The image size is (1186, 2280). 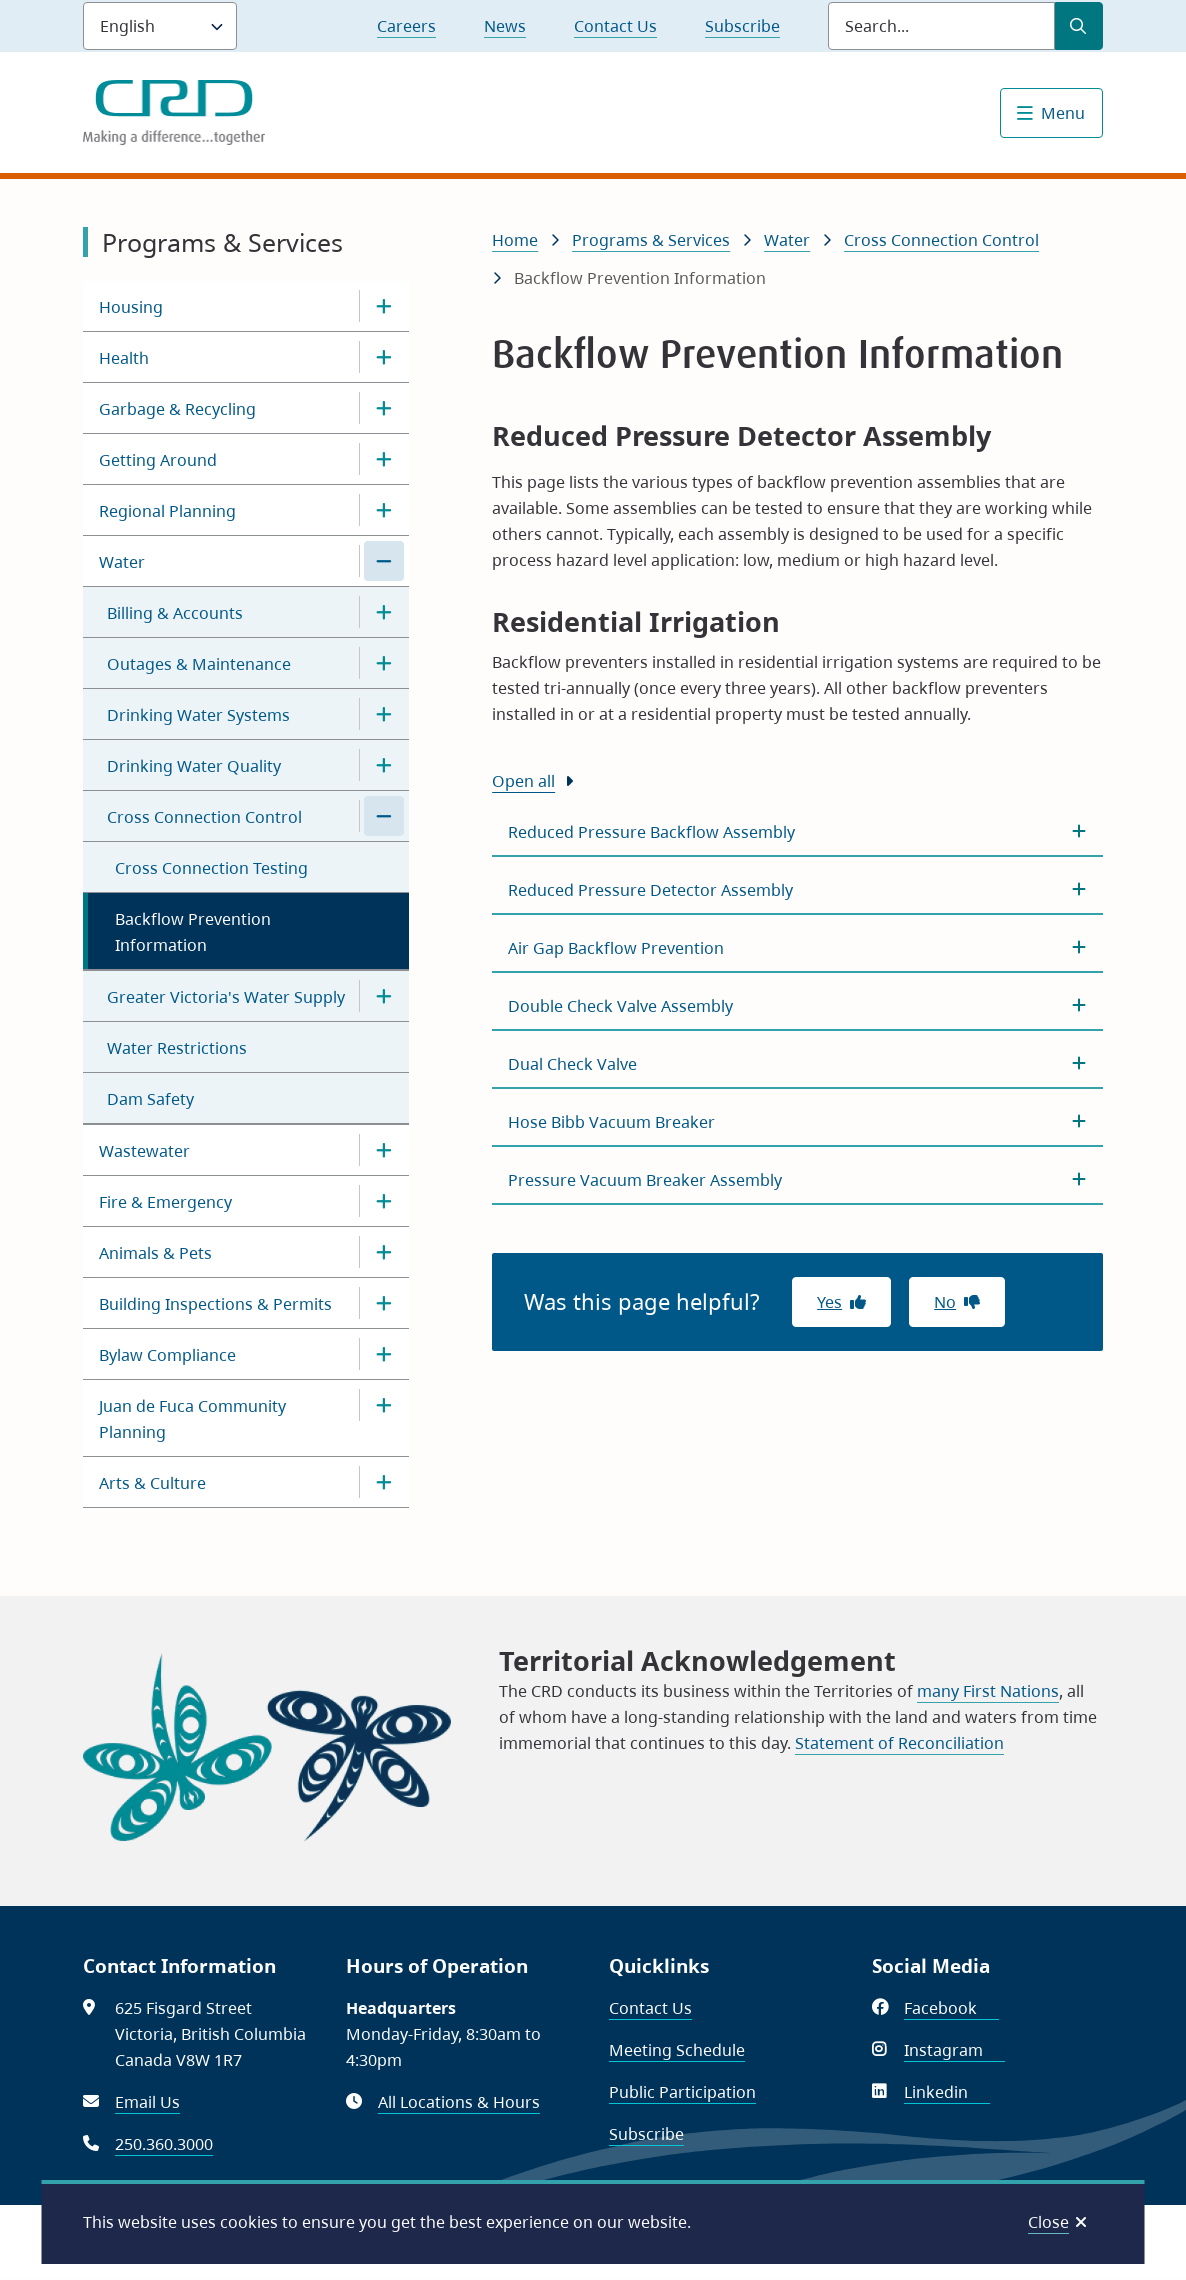 I want to click on Fire & Emergency, so click(x=165, y=1202).